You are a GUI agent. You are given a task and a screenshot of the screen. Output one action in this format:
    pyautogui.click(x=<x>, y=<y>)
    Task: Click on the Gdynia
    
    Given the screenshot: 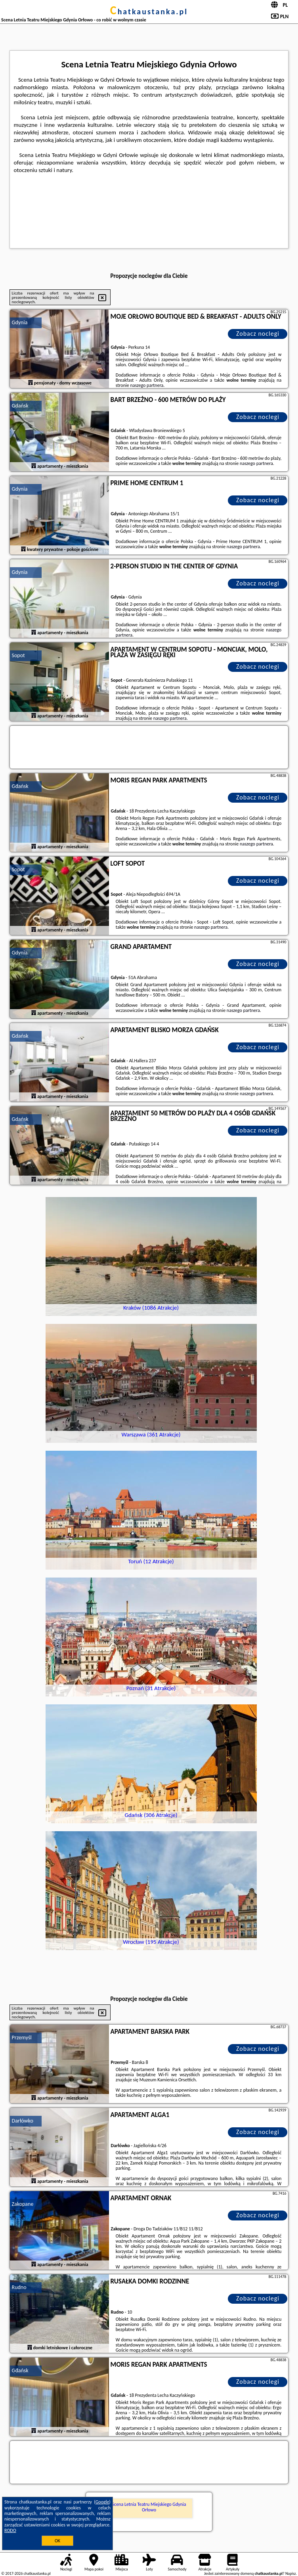 What is the action you would take?
    pyautogui.click(x=20, y=322)
    